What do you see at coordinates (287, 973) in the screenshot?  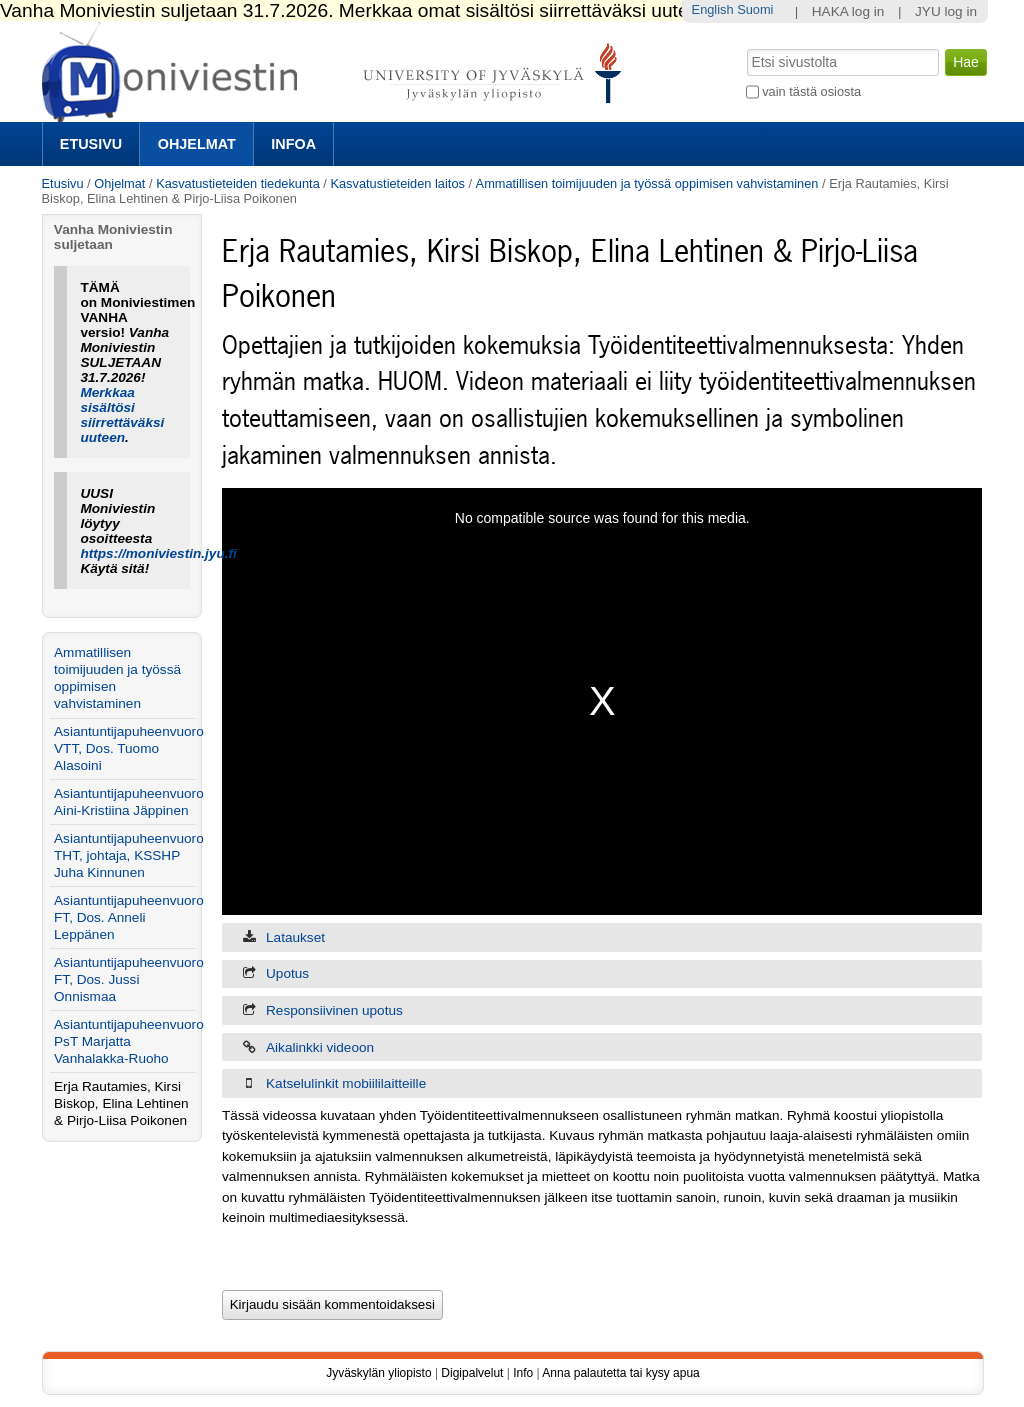 I see `Upotus` at bounding box center [287, 973].